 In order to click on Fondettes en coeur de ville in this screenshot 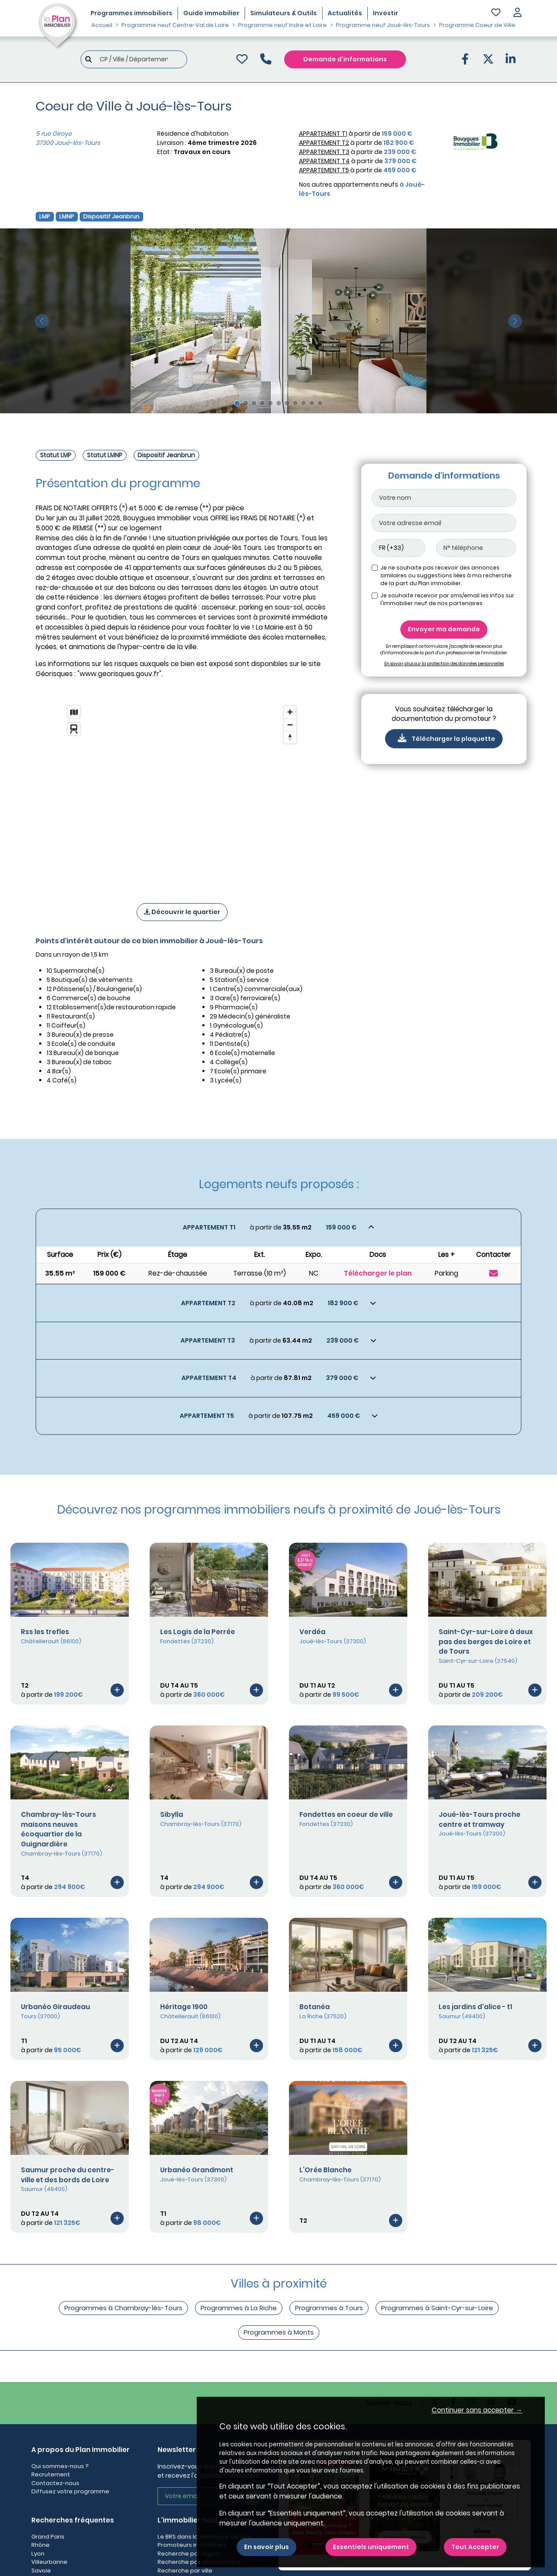, I will do `click(346, 1814)`.